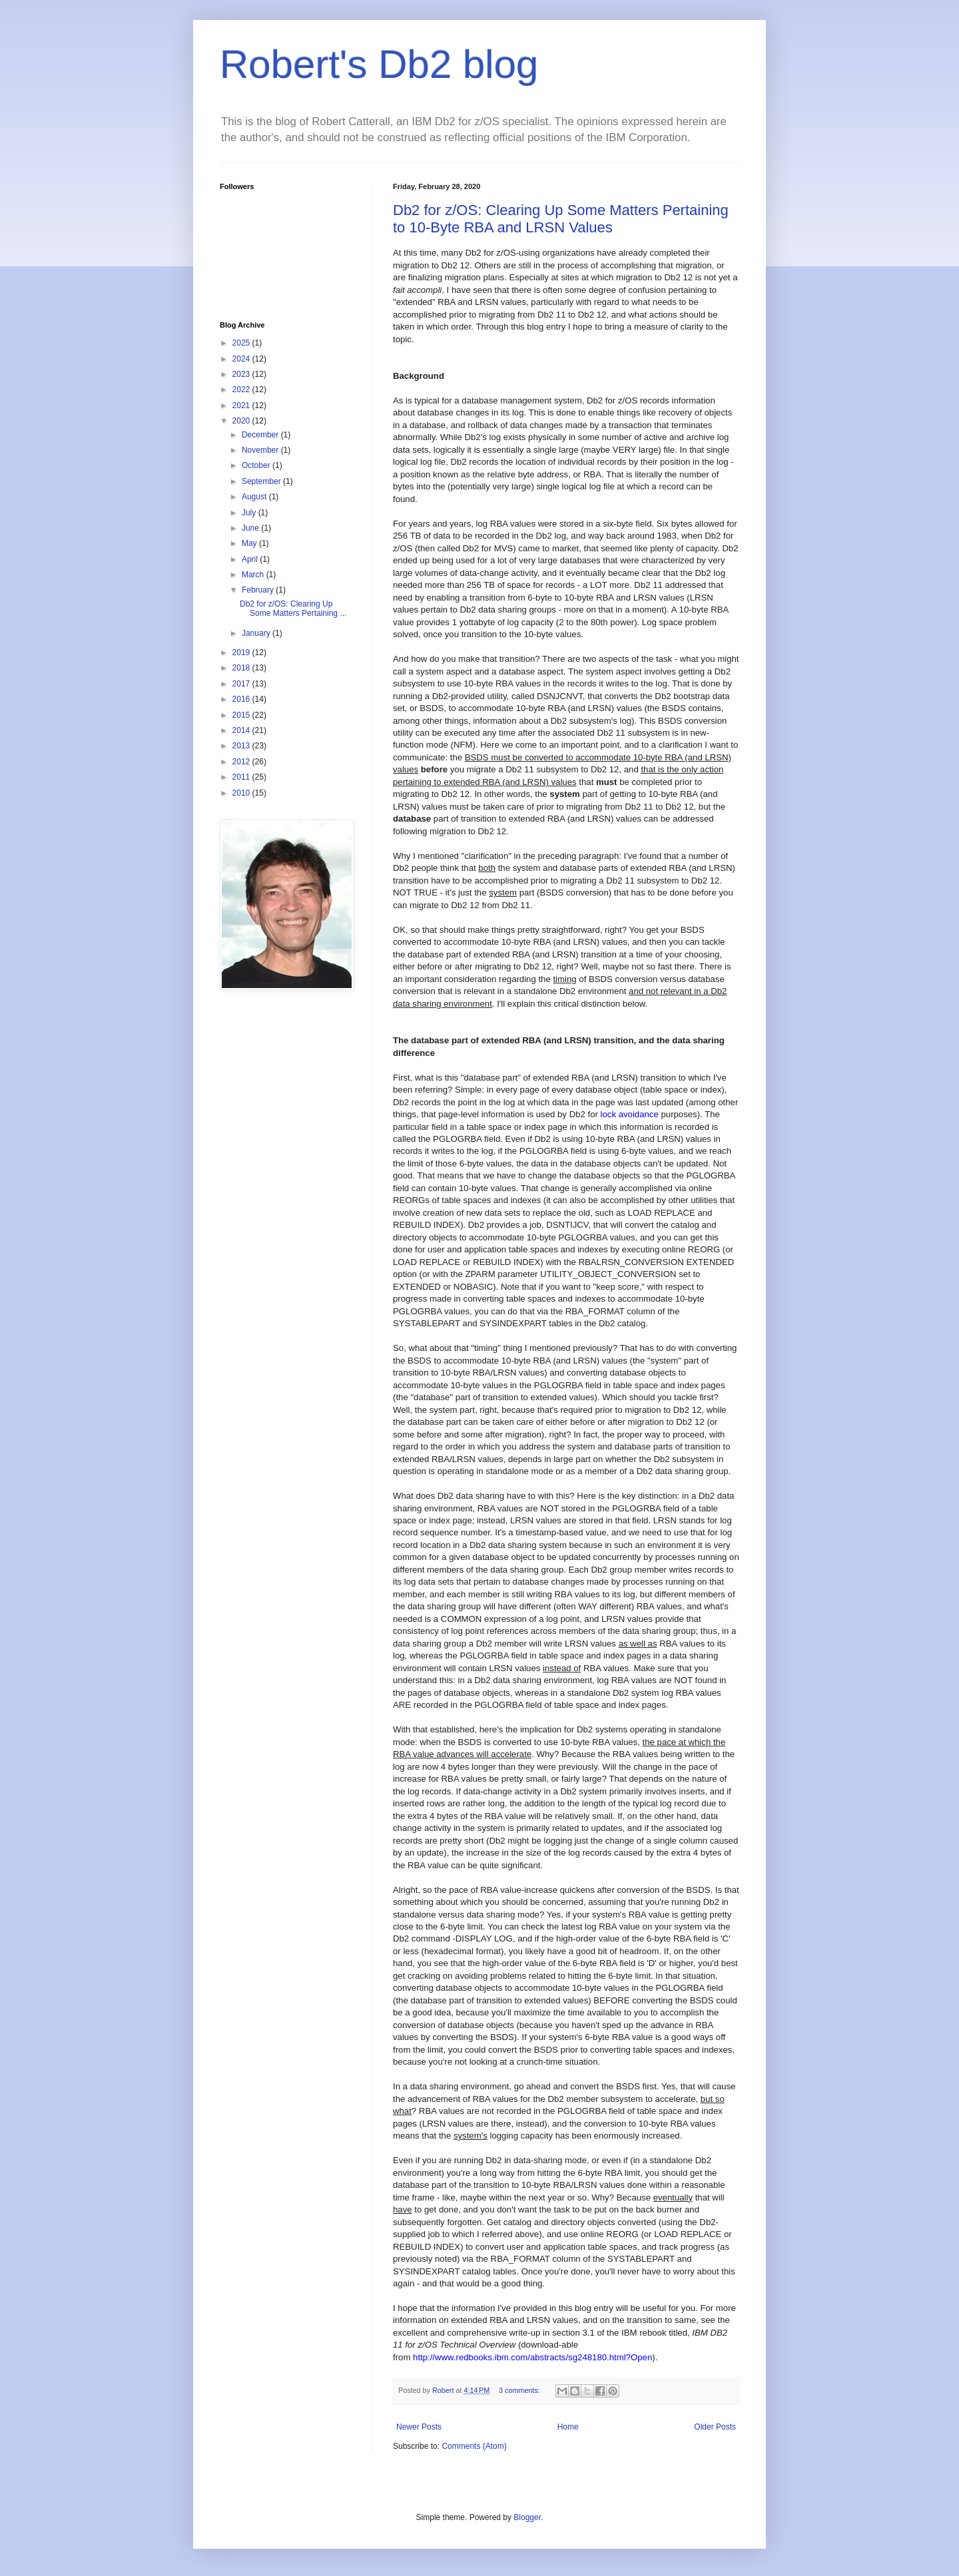 This screenshot has width=959, height=2576. I want to click on 2016, so click(242, 699).